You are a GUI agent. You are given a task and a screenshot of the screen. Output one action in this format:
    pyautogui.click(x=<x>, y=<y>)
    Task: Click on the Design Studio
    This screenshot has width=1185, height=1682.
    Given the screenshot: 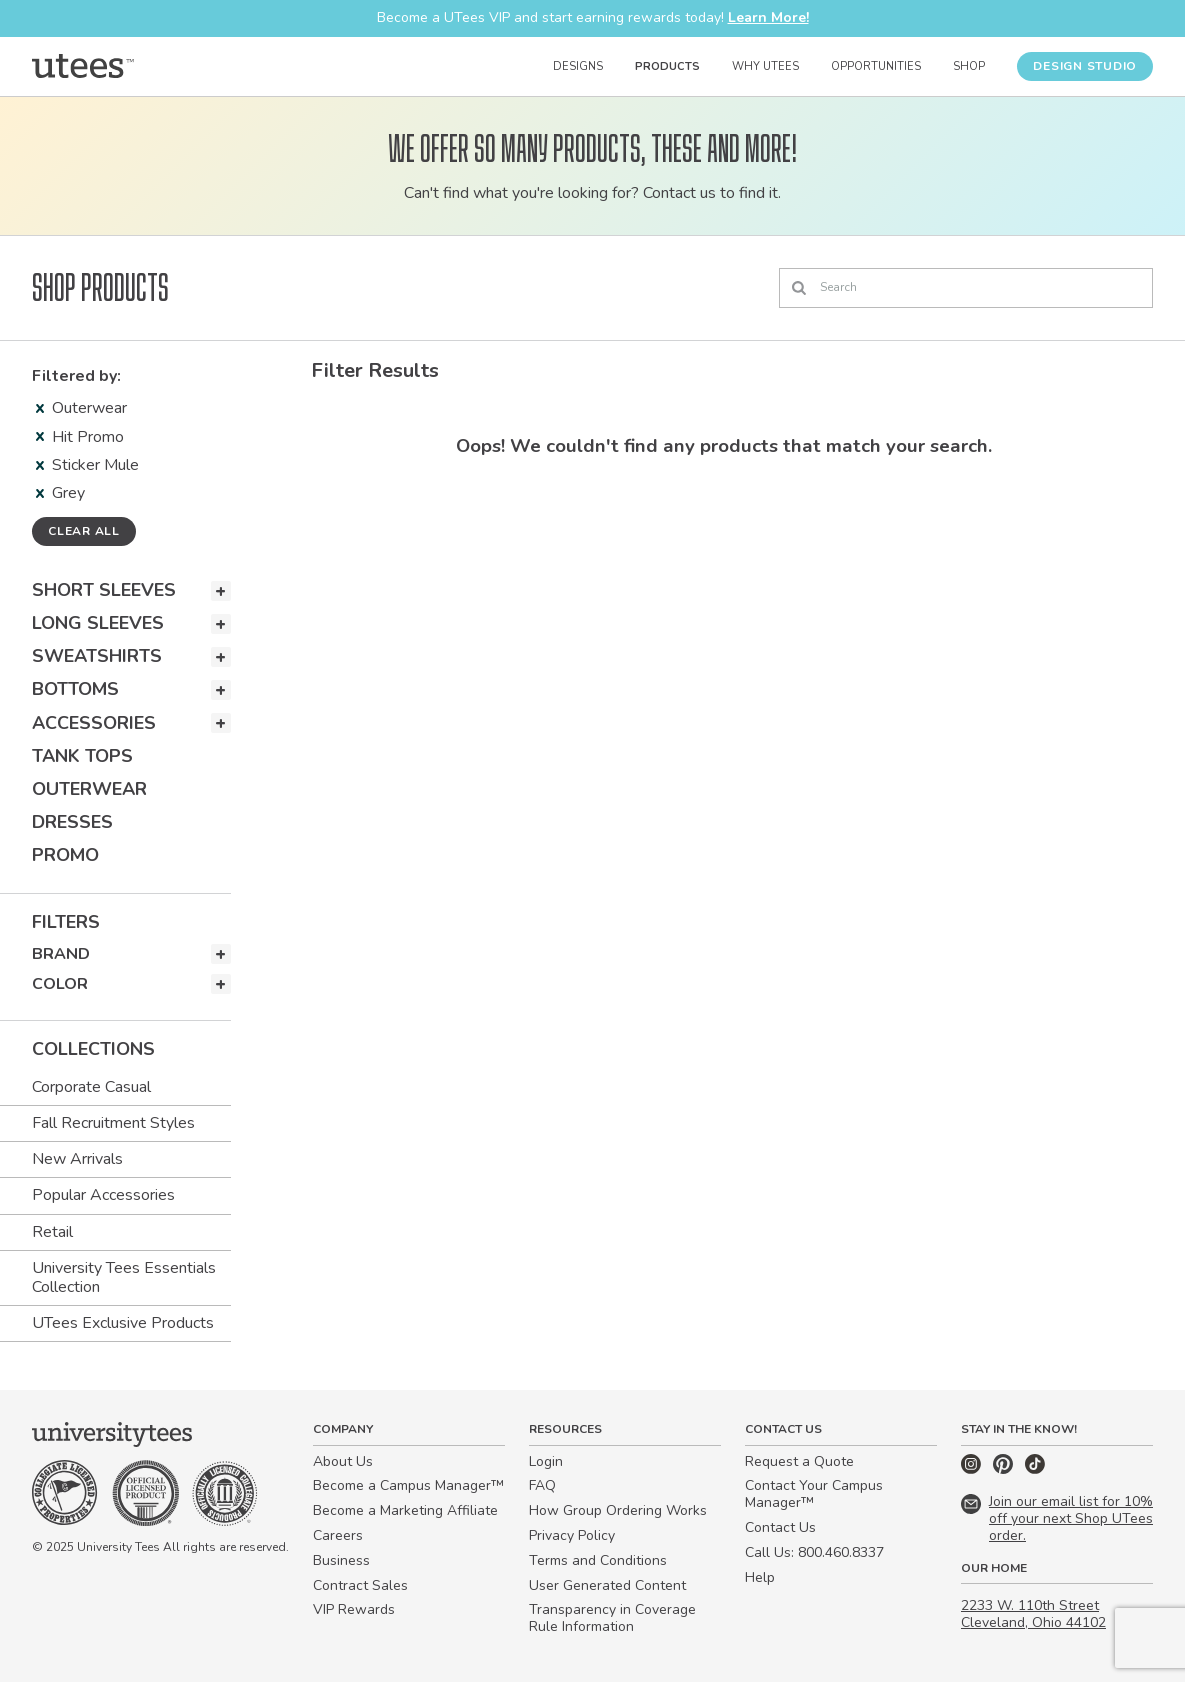 What is the action you would take?
    pyautogui.click(x=1085, y=66)
    